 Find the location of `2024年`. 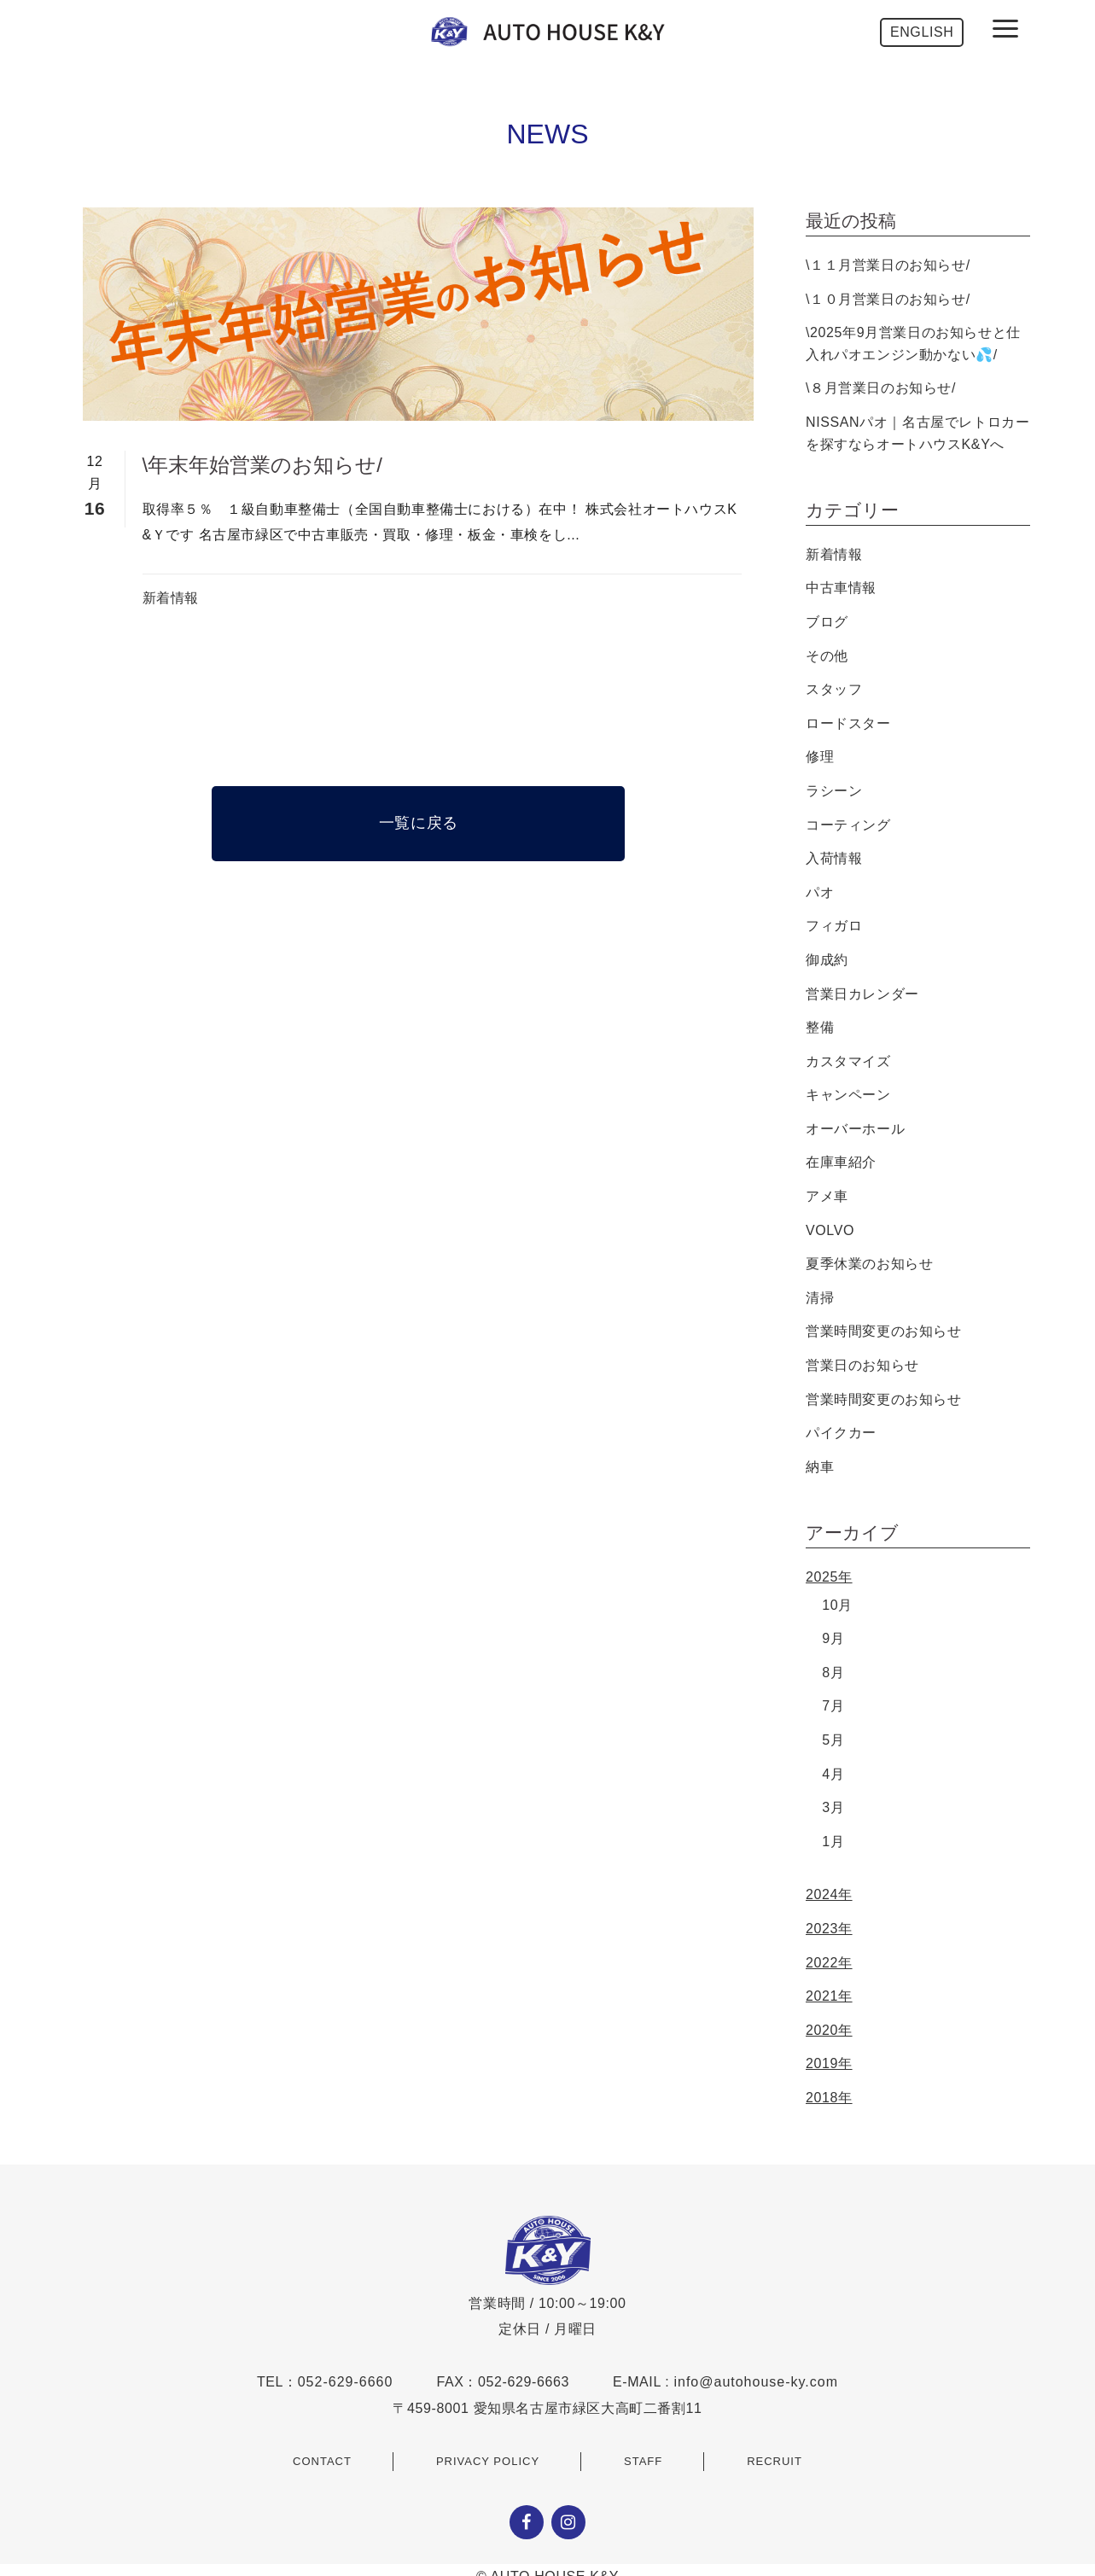

2024年 is located at coordinates (829, 1894).